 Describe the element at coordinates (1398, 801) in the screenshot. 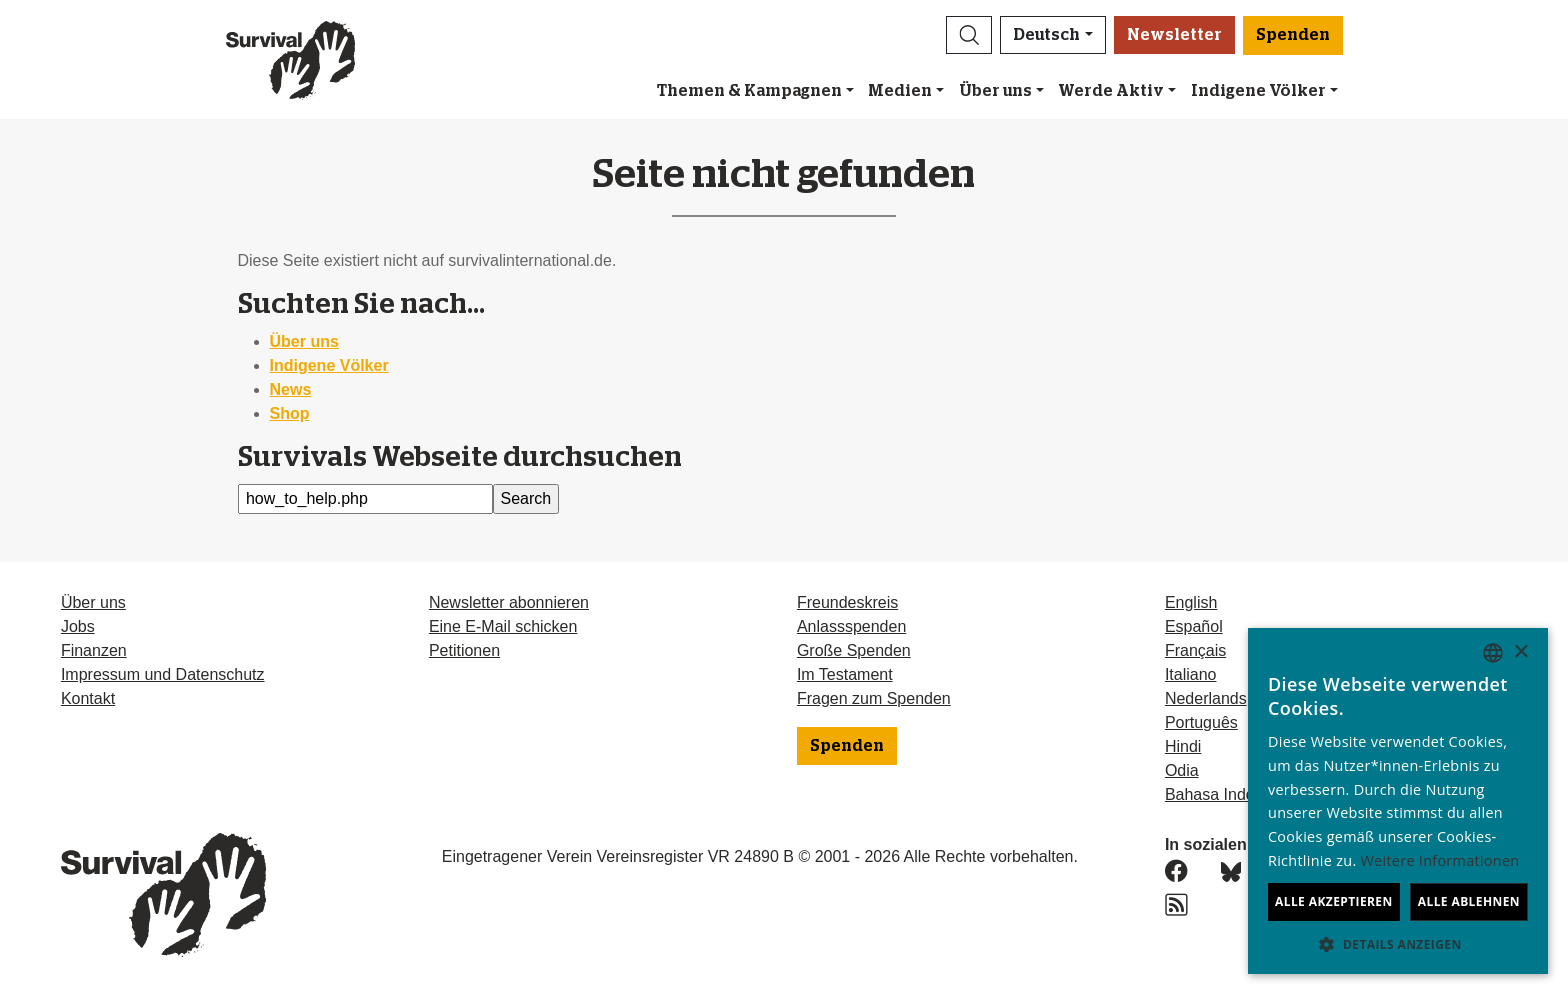

I see `[dialog]` at that location.